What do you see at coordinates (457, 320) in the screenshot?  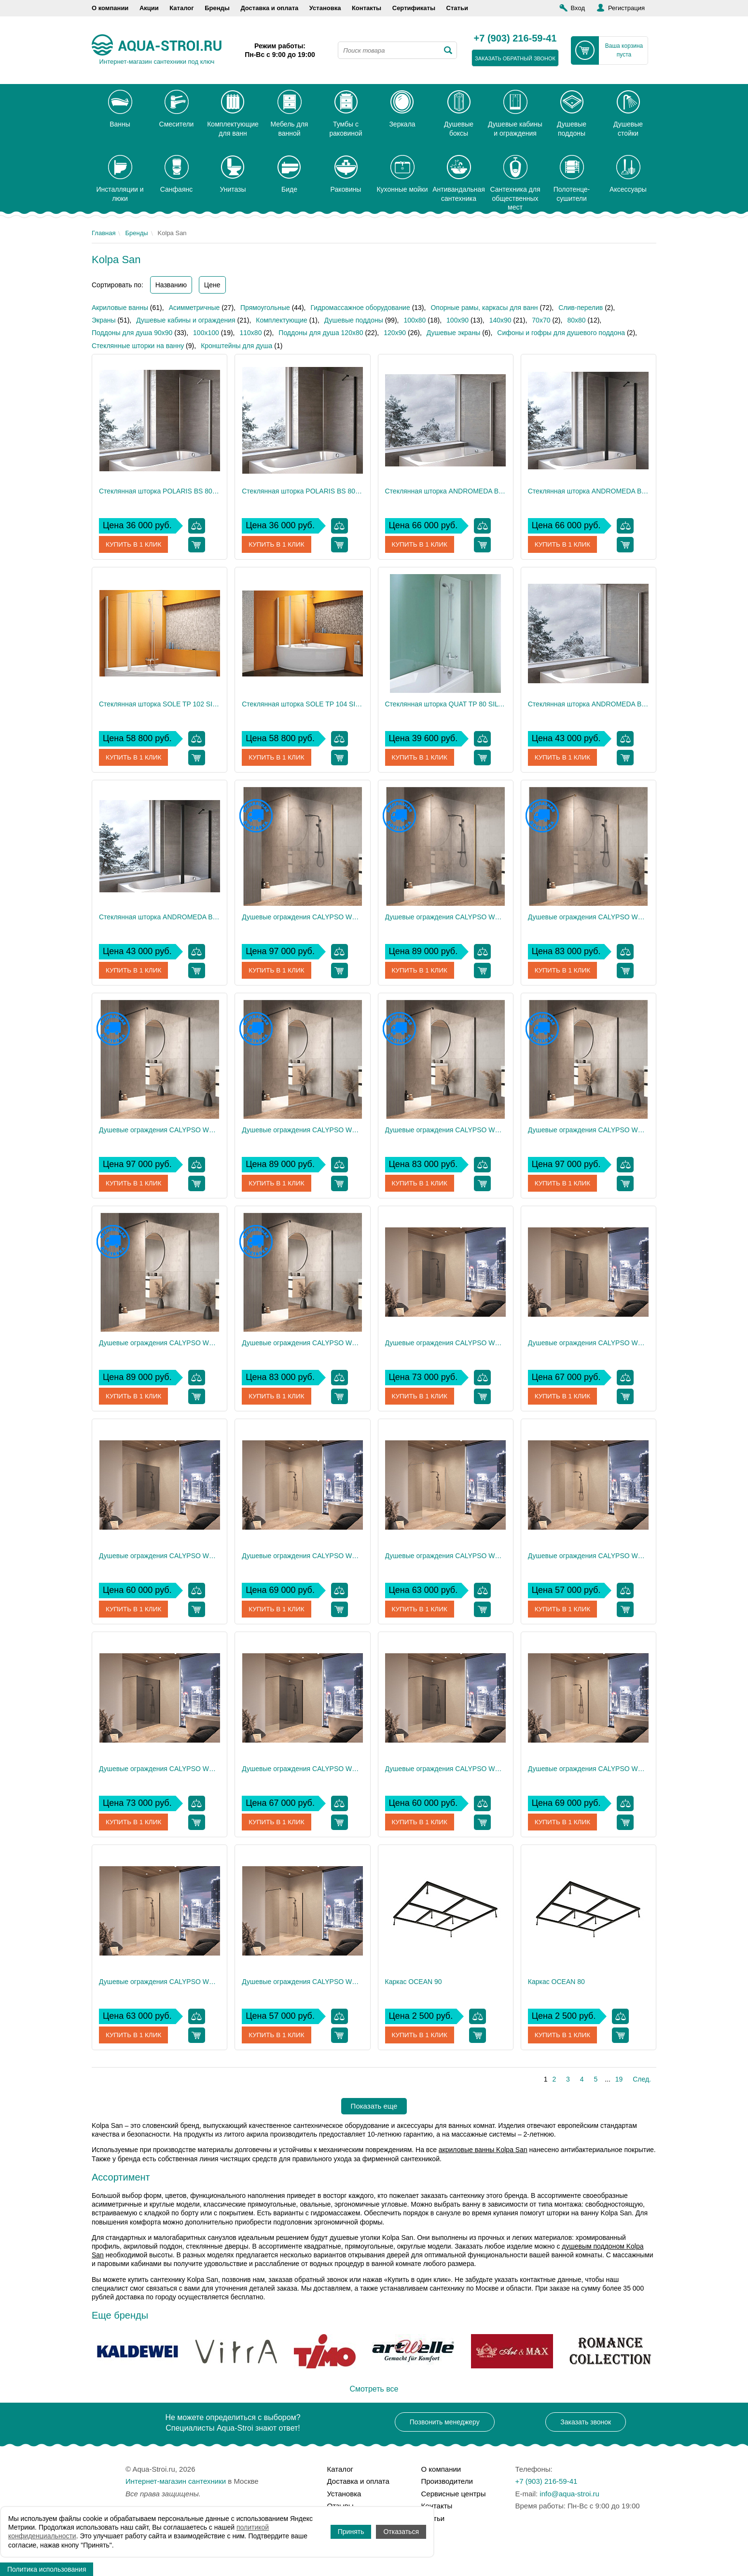 I see `100x90` at bounding box center [457, 320].